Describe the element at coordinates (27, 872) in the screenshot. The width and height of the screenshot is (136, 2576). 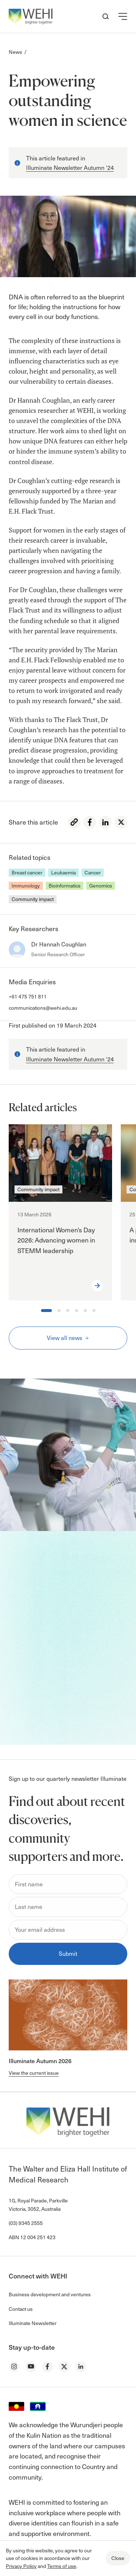
I see `Breast cancer` at that location.